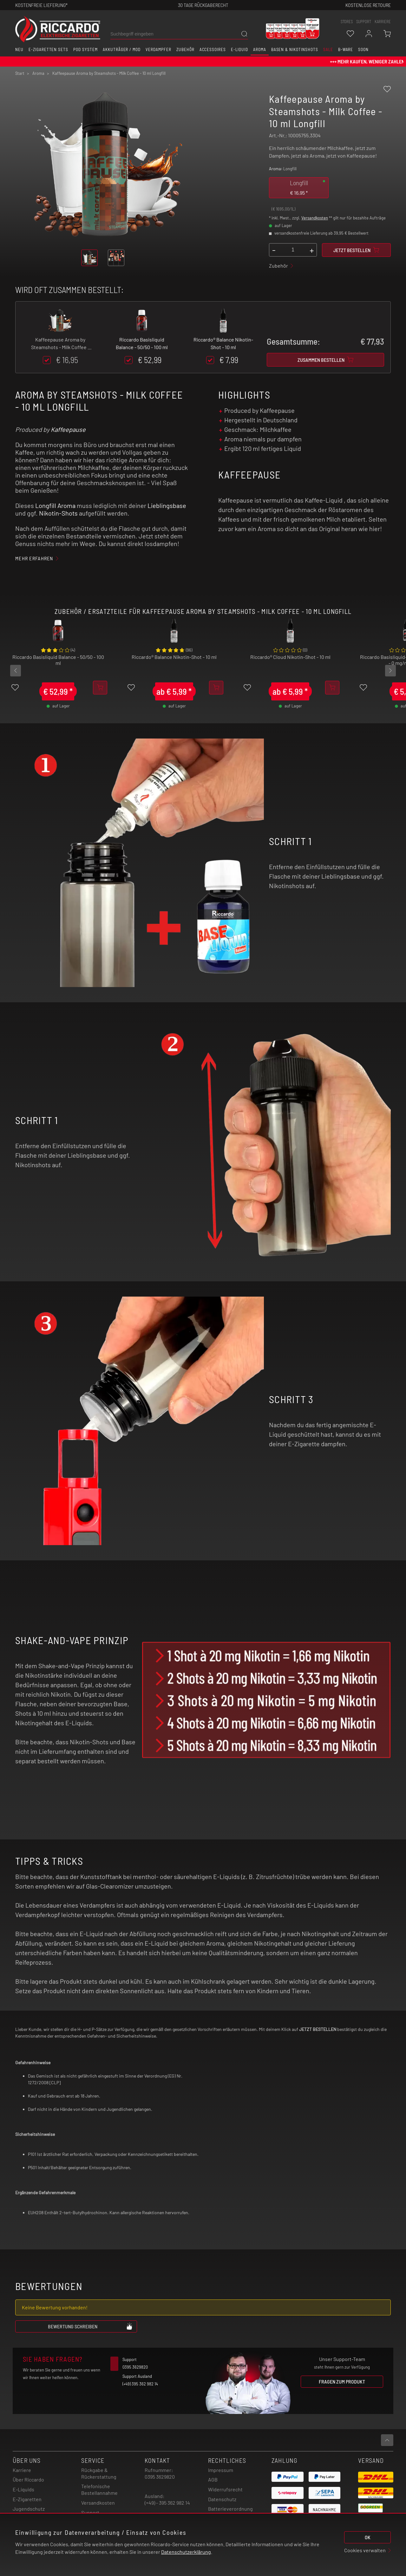 The width and height of the screenshot is (406, 2576). Describe the element at coordinates (122, 49) in the screenshot. I see `Akkuträger / Mod [button]` at that location.